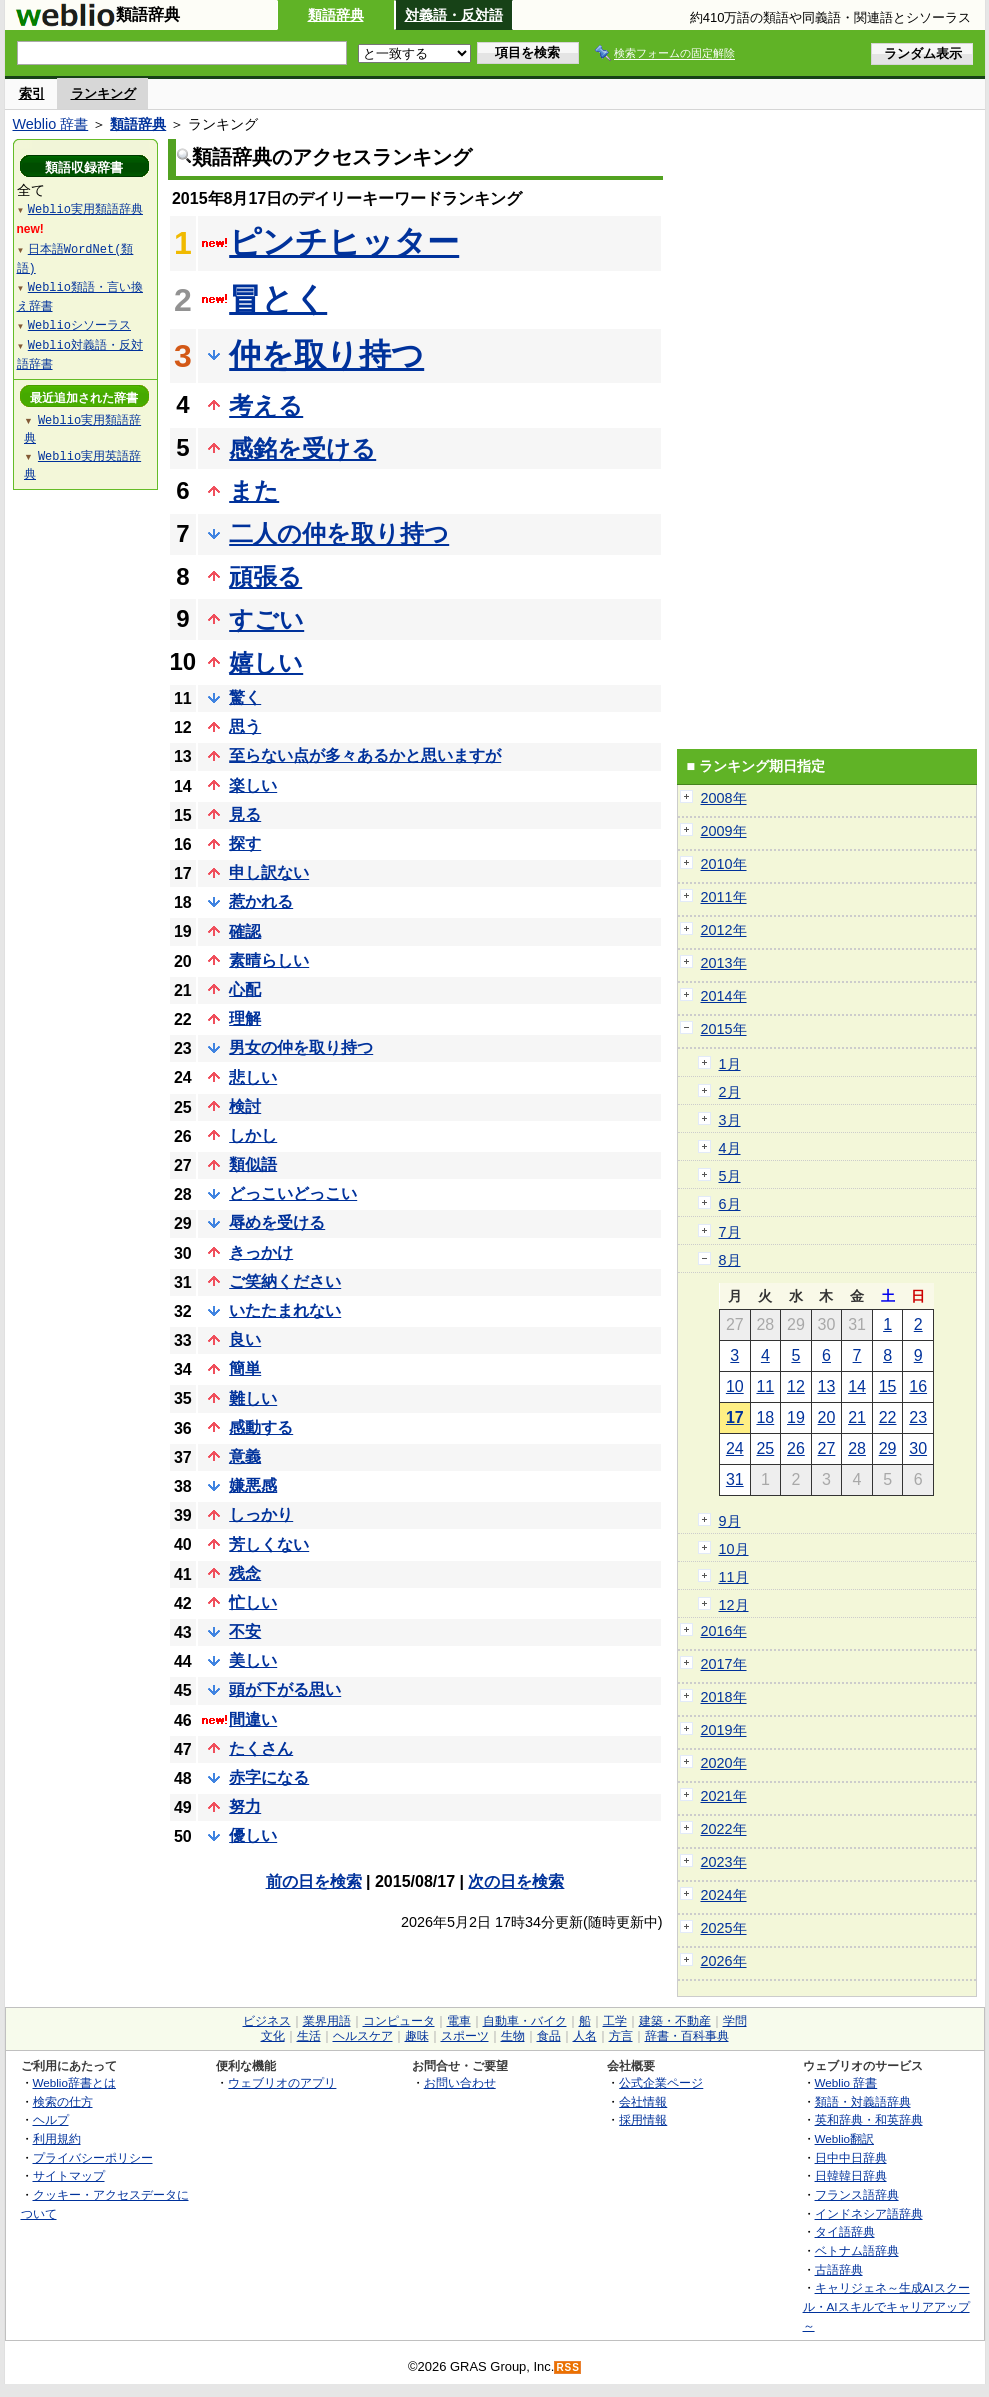 Image resolution: width=989 pixels, height=2397 pixels. Describe the element at coordinates (724, 1763) in the screenshot. I see `2020年` at that location.